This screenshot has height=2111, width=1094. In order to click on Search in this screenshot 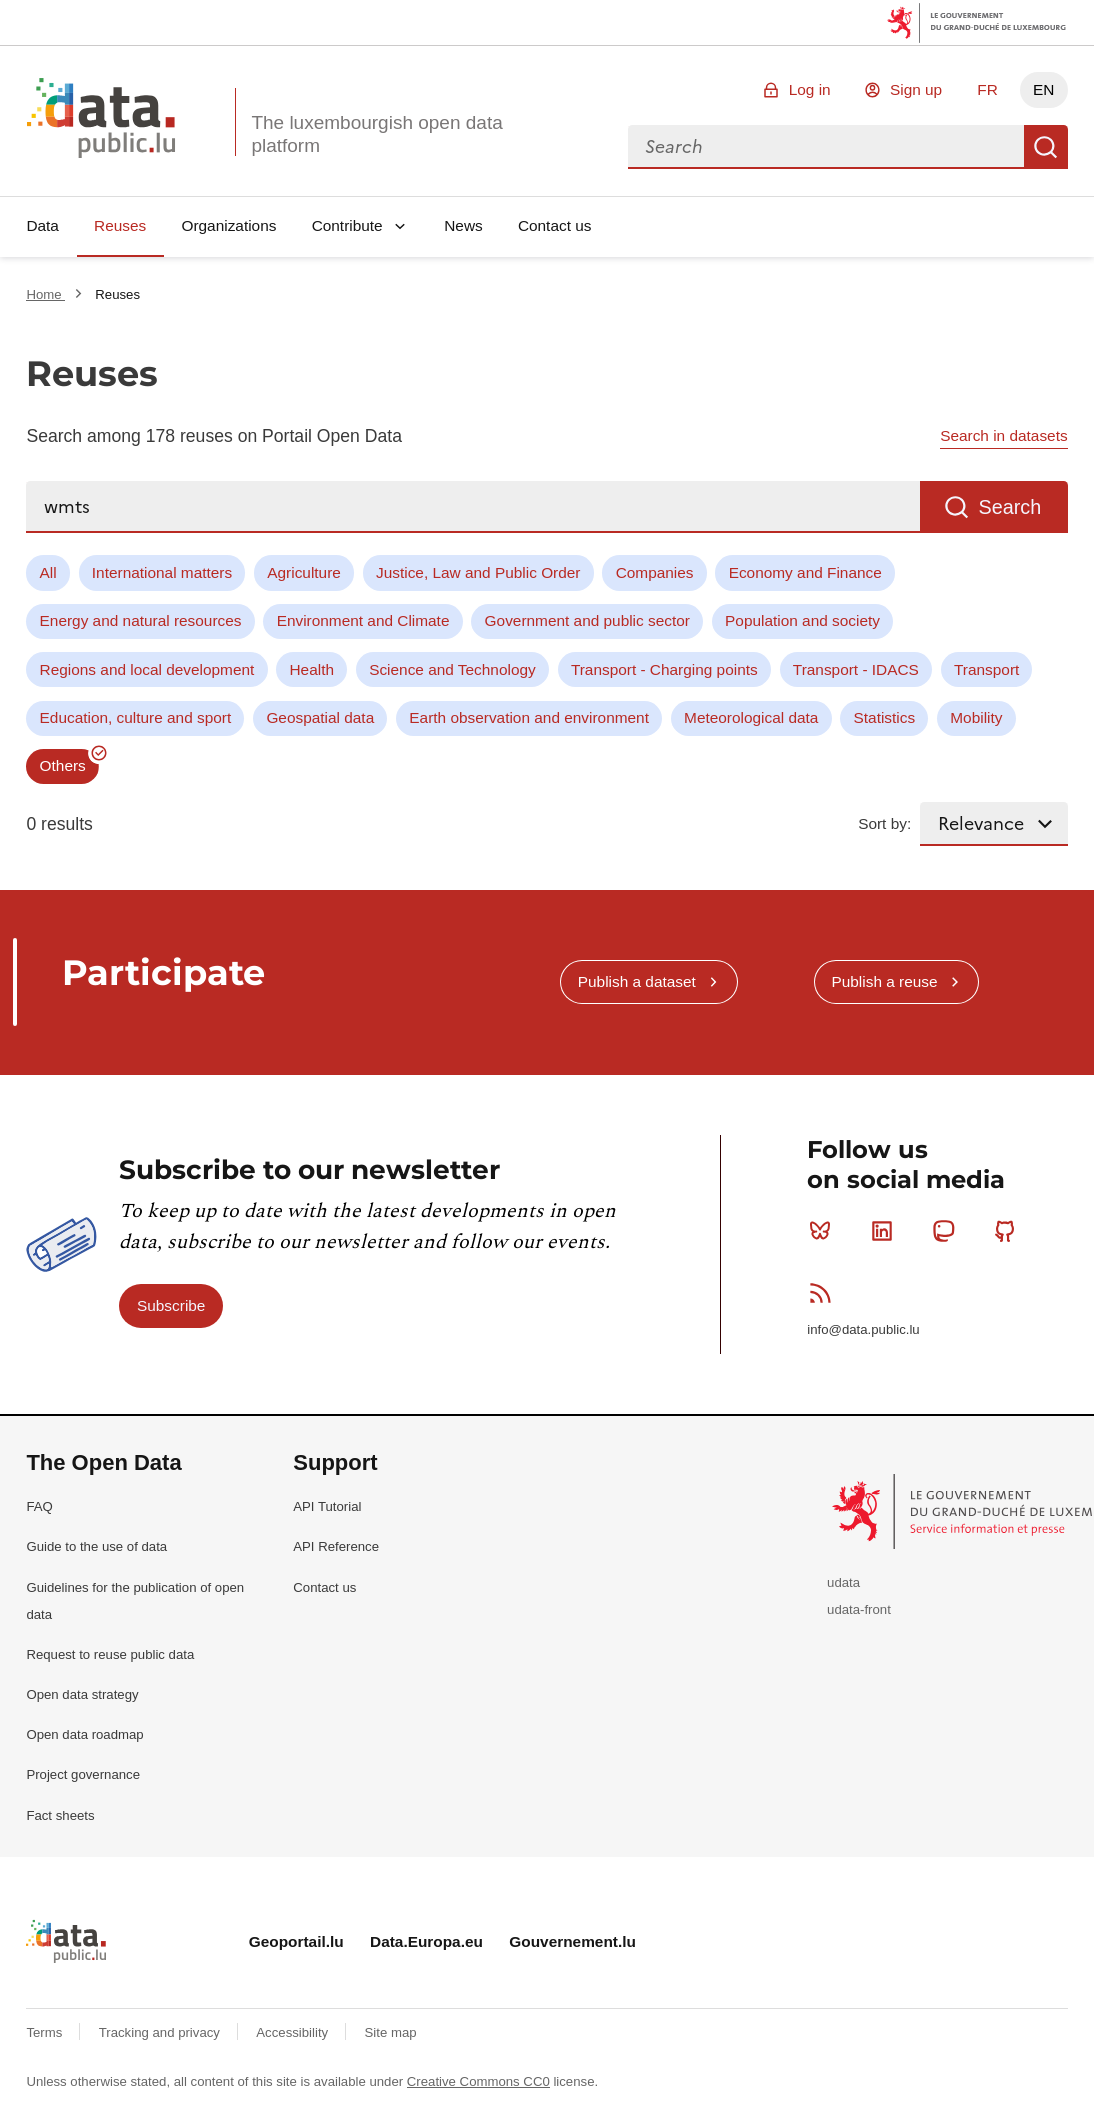, I will do `click(1046, 147)`.